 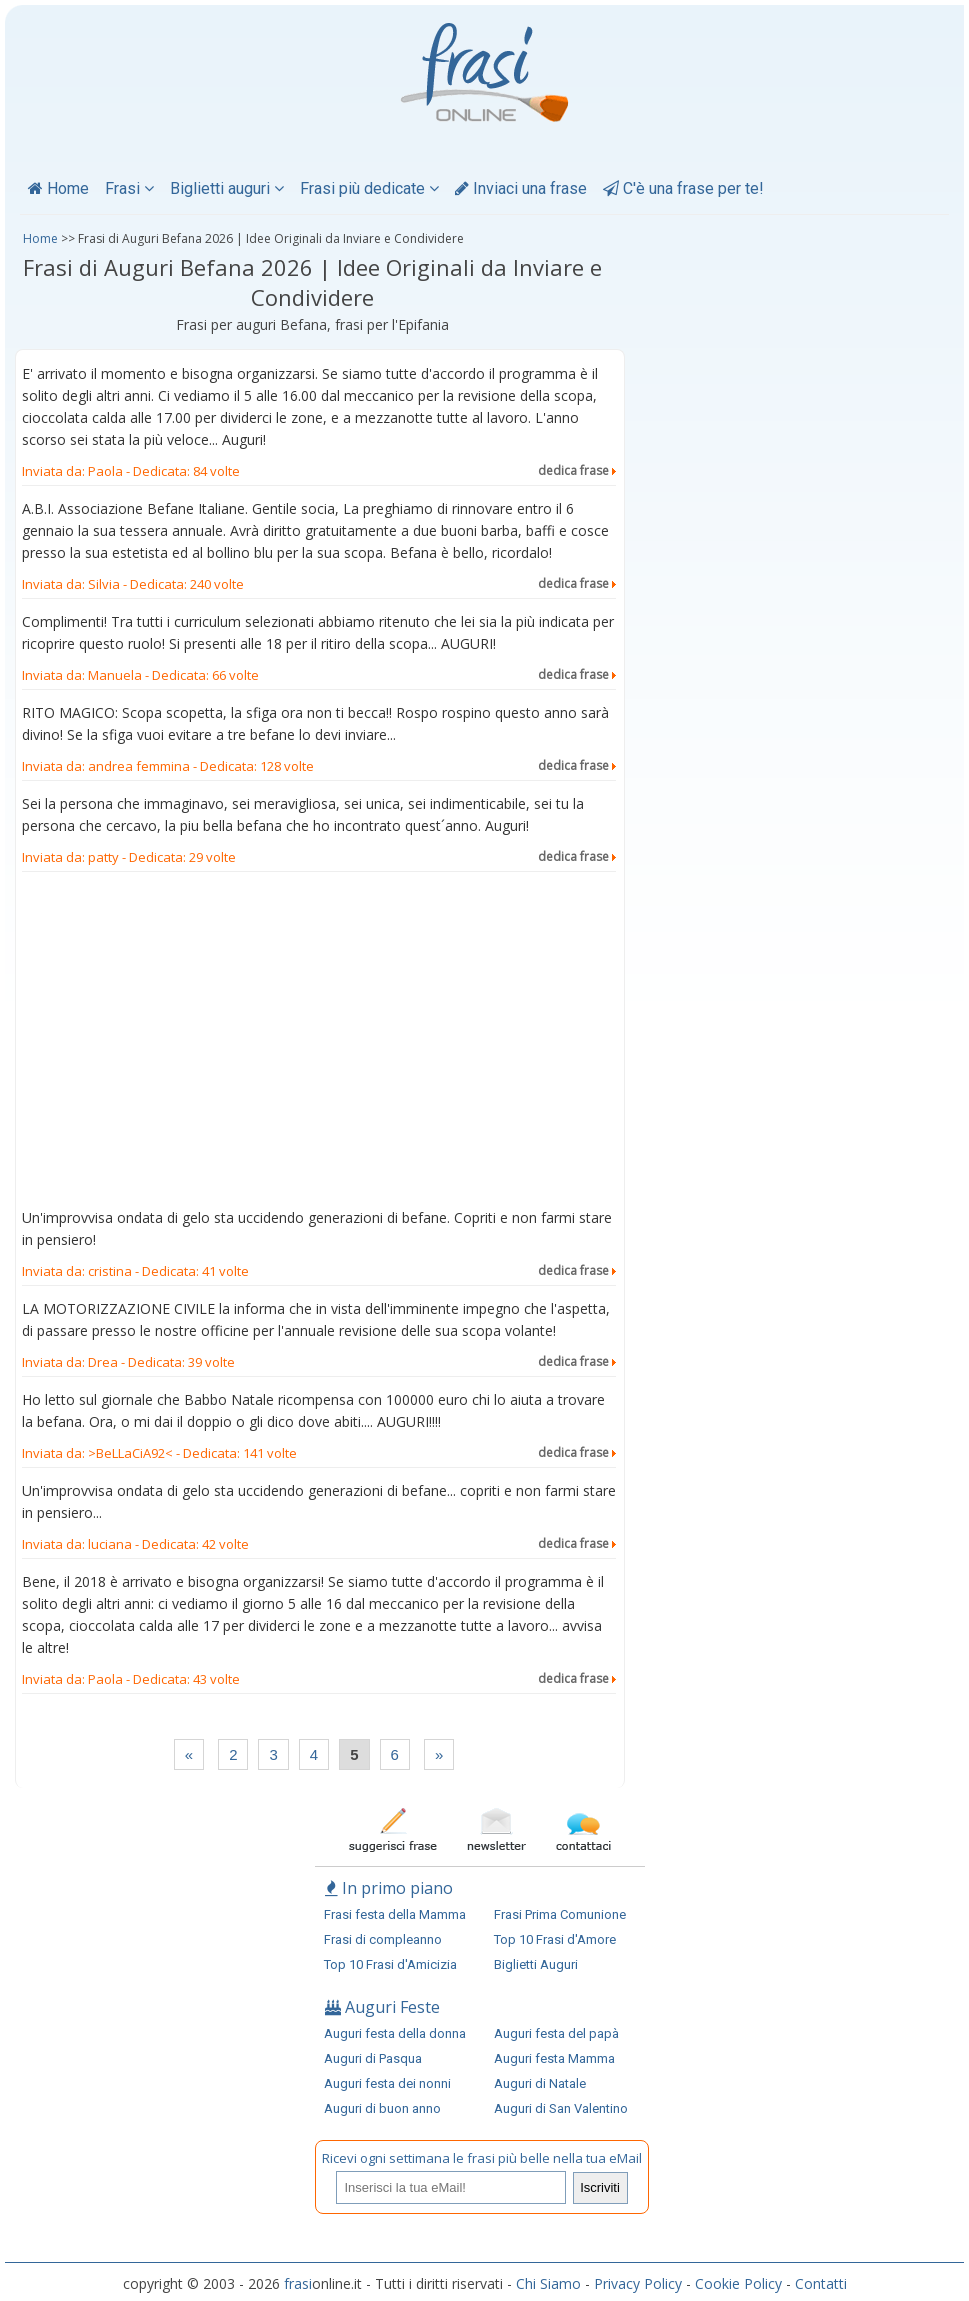 I want to click on Auguri festa Mamma, so click(x=554, y=2058).